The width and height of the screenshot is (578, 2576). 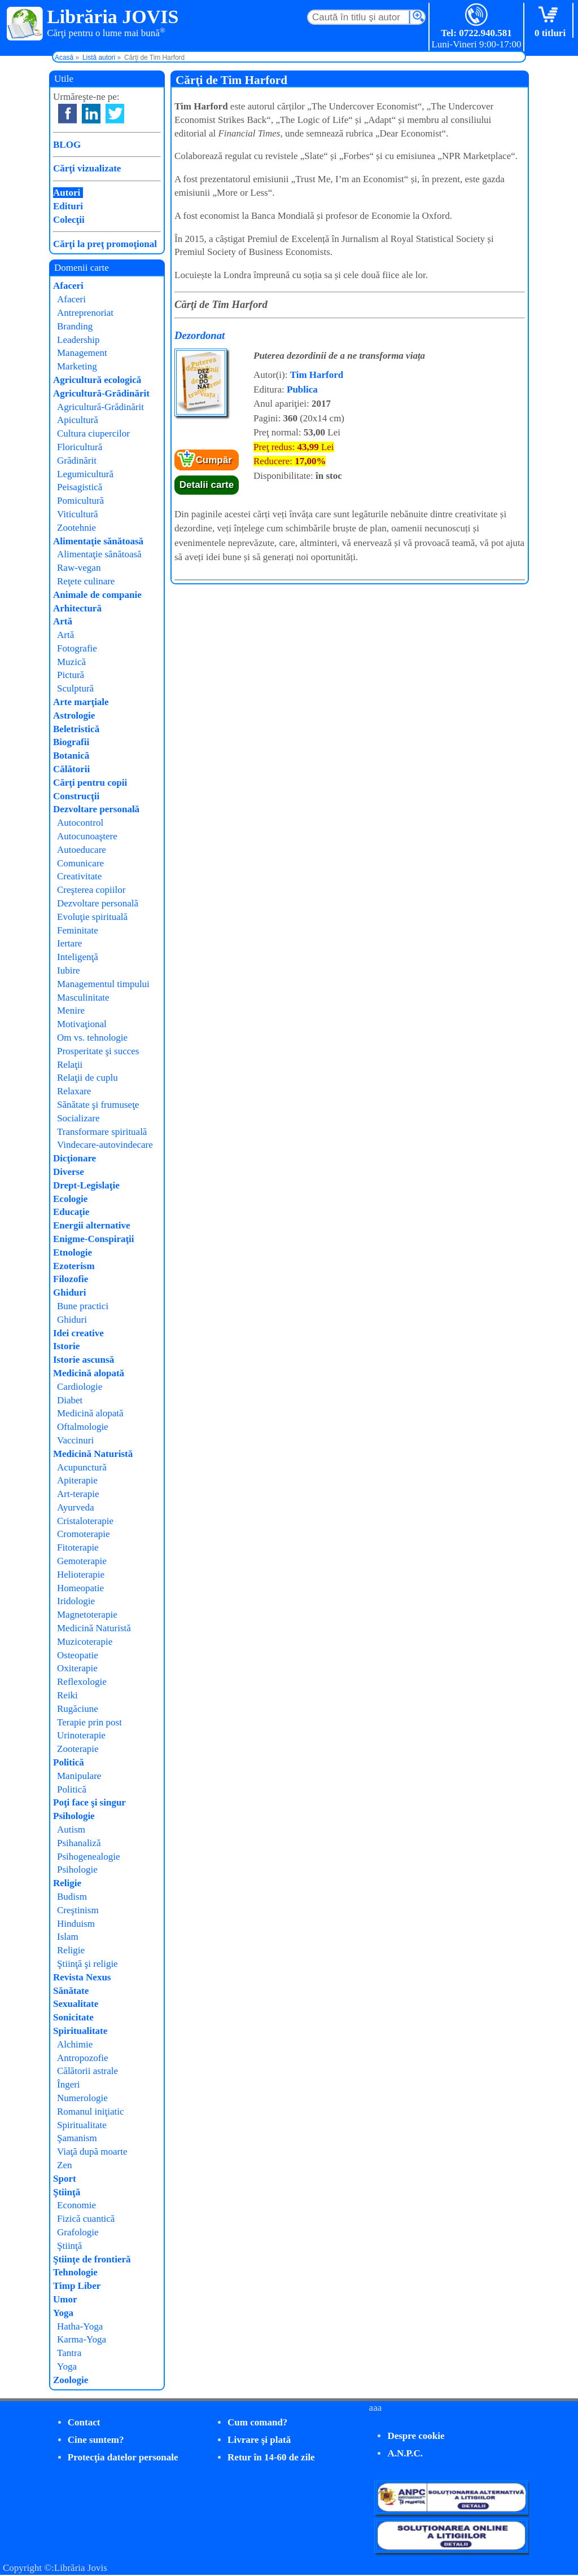 I want to click on Reţete culinare, so click(x=86, y=581).